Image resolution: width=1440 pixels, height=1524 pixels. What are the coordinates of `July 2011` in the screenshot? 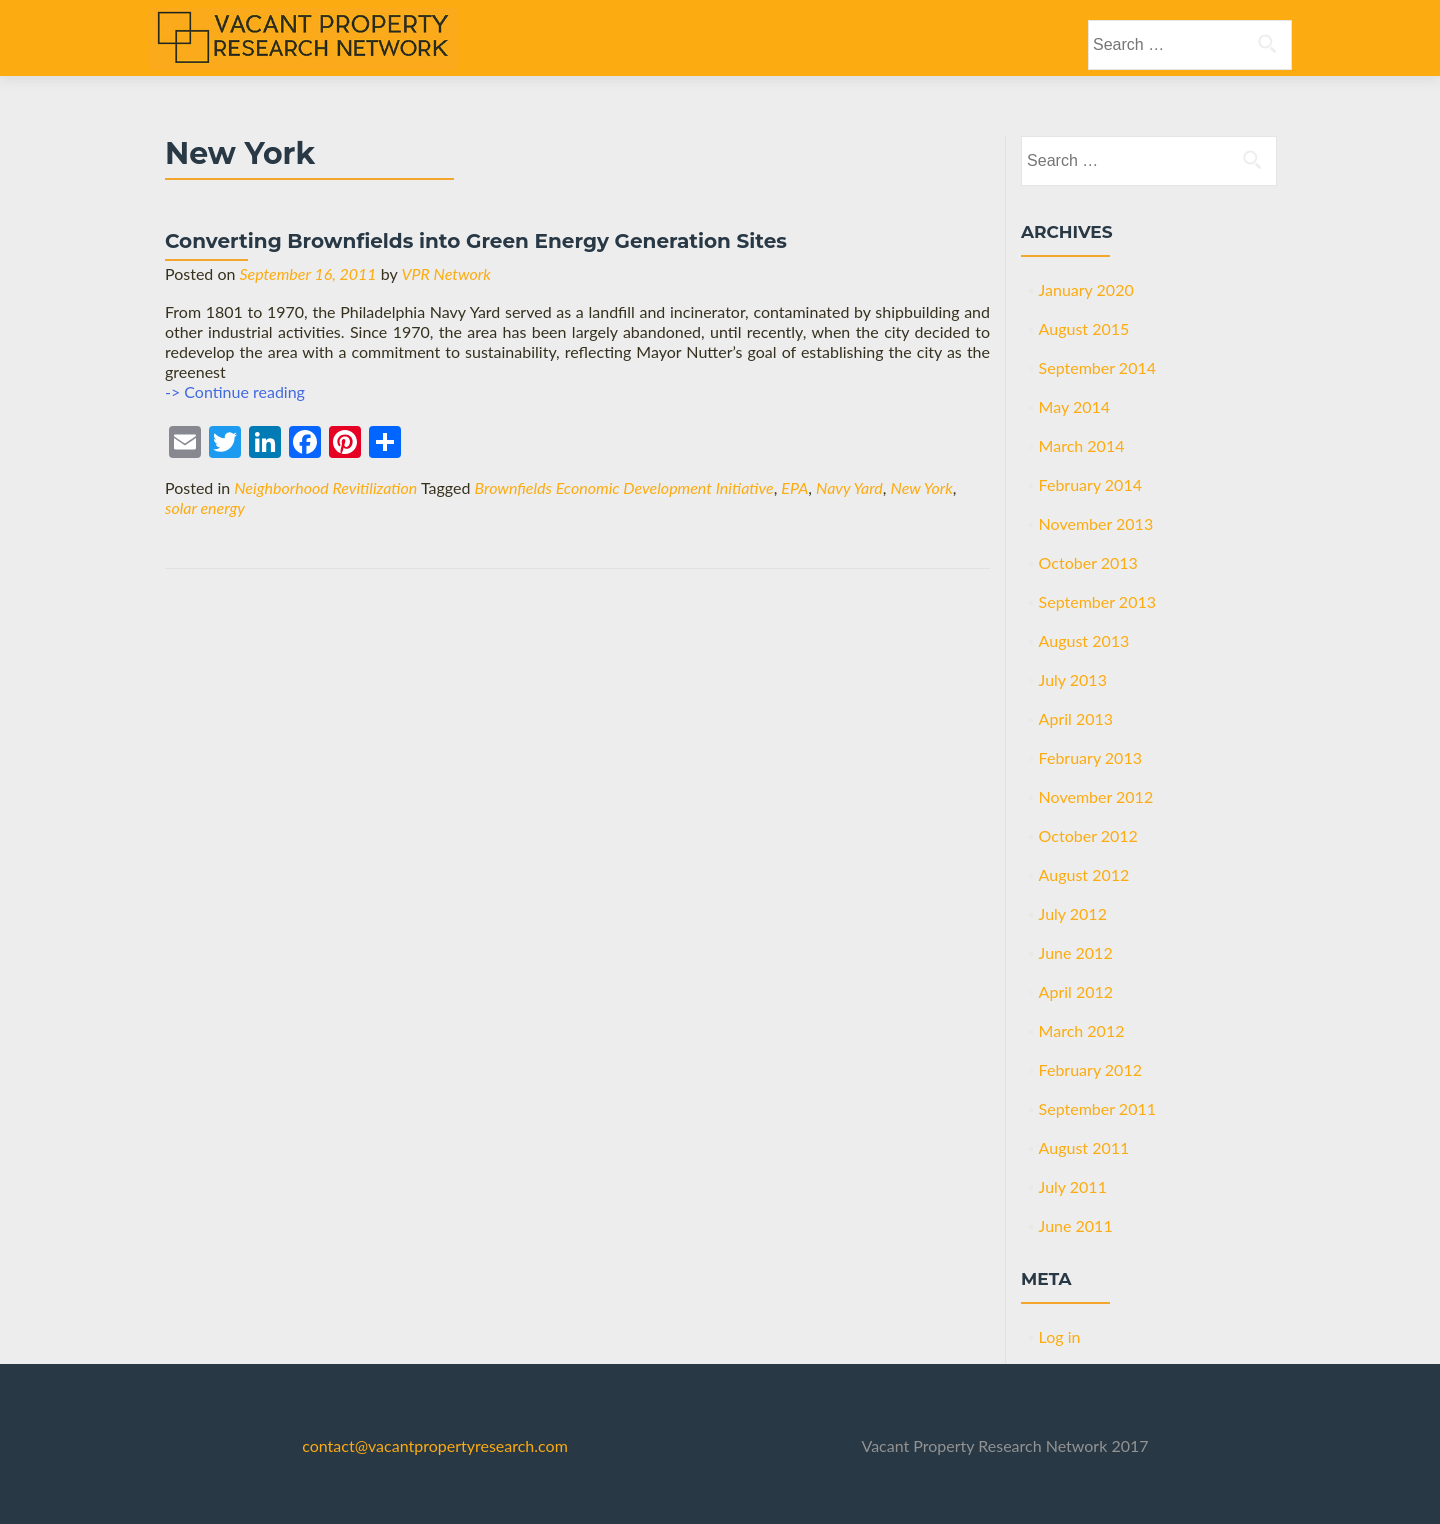 It's located at (1073, 1186).